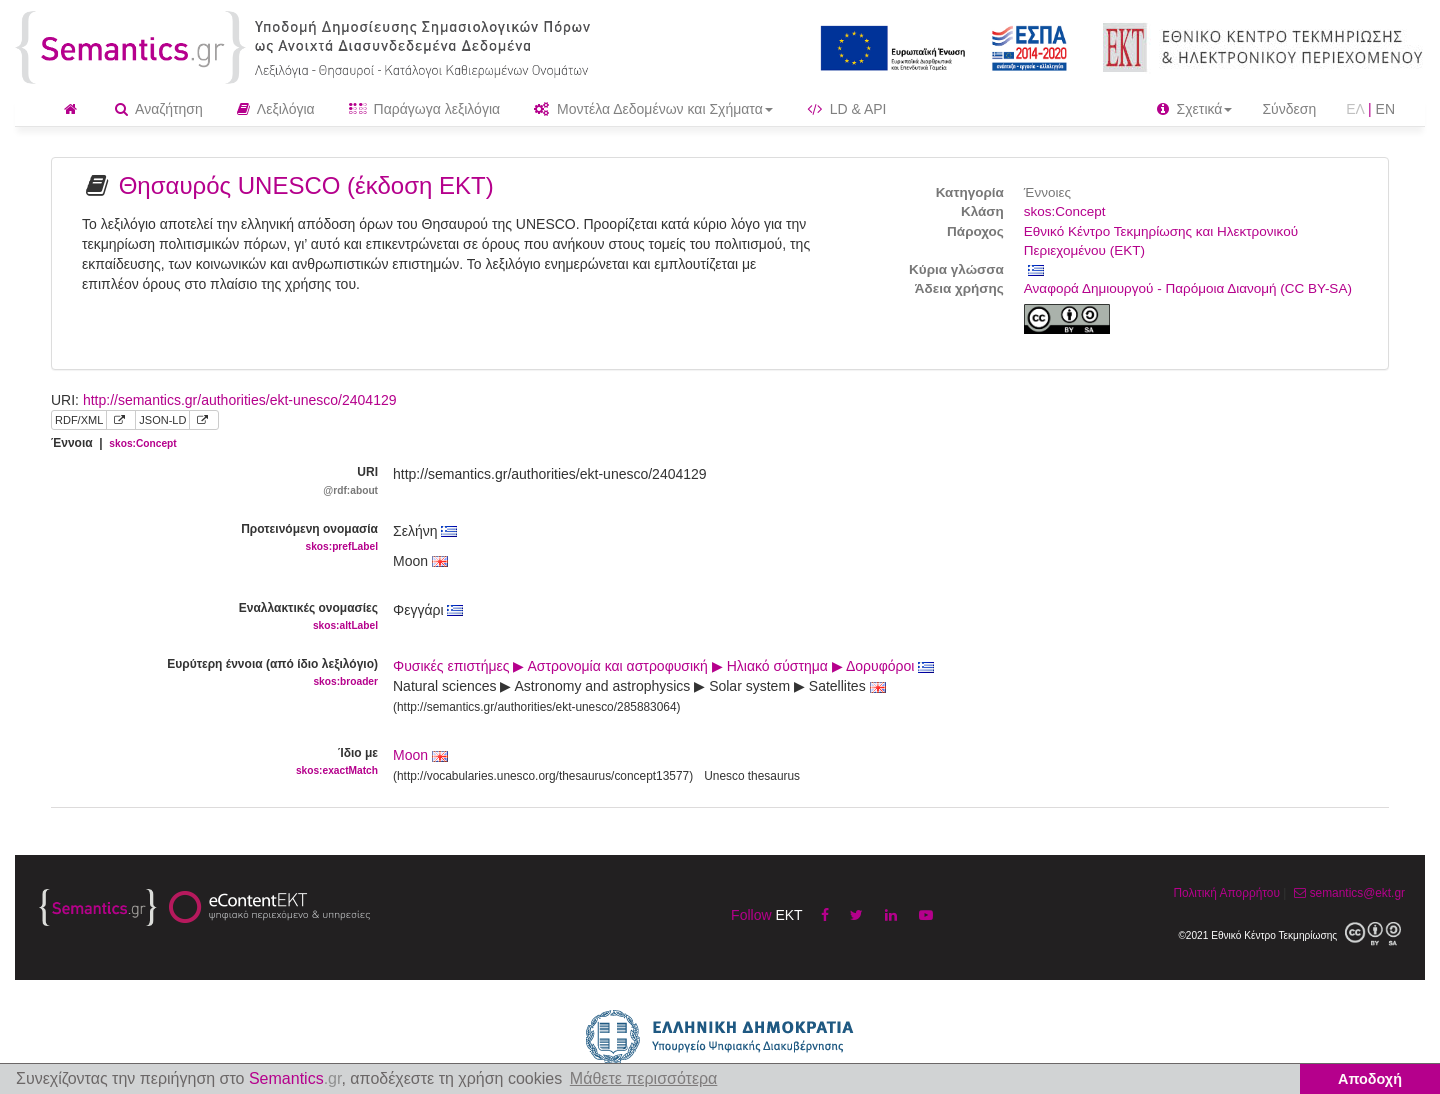 This screenshot has height=1094, width=1440. What do you see at coordinates (207, 762) in the screenshot?
I see `Ίδιο με` at bounding box center [207, 762].